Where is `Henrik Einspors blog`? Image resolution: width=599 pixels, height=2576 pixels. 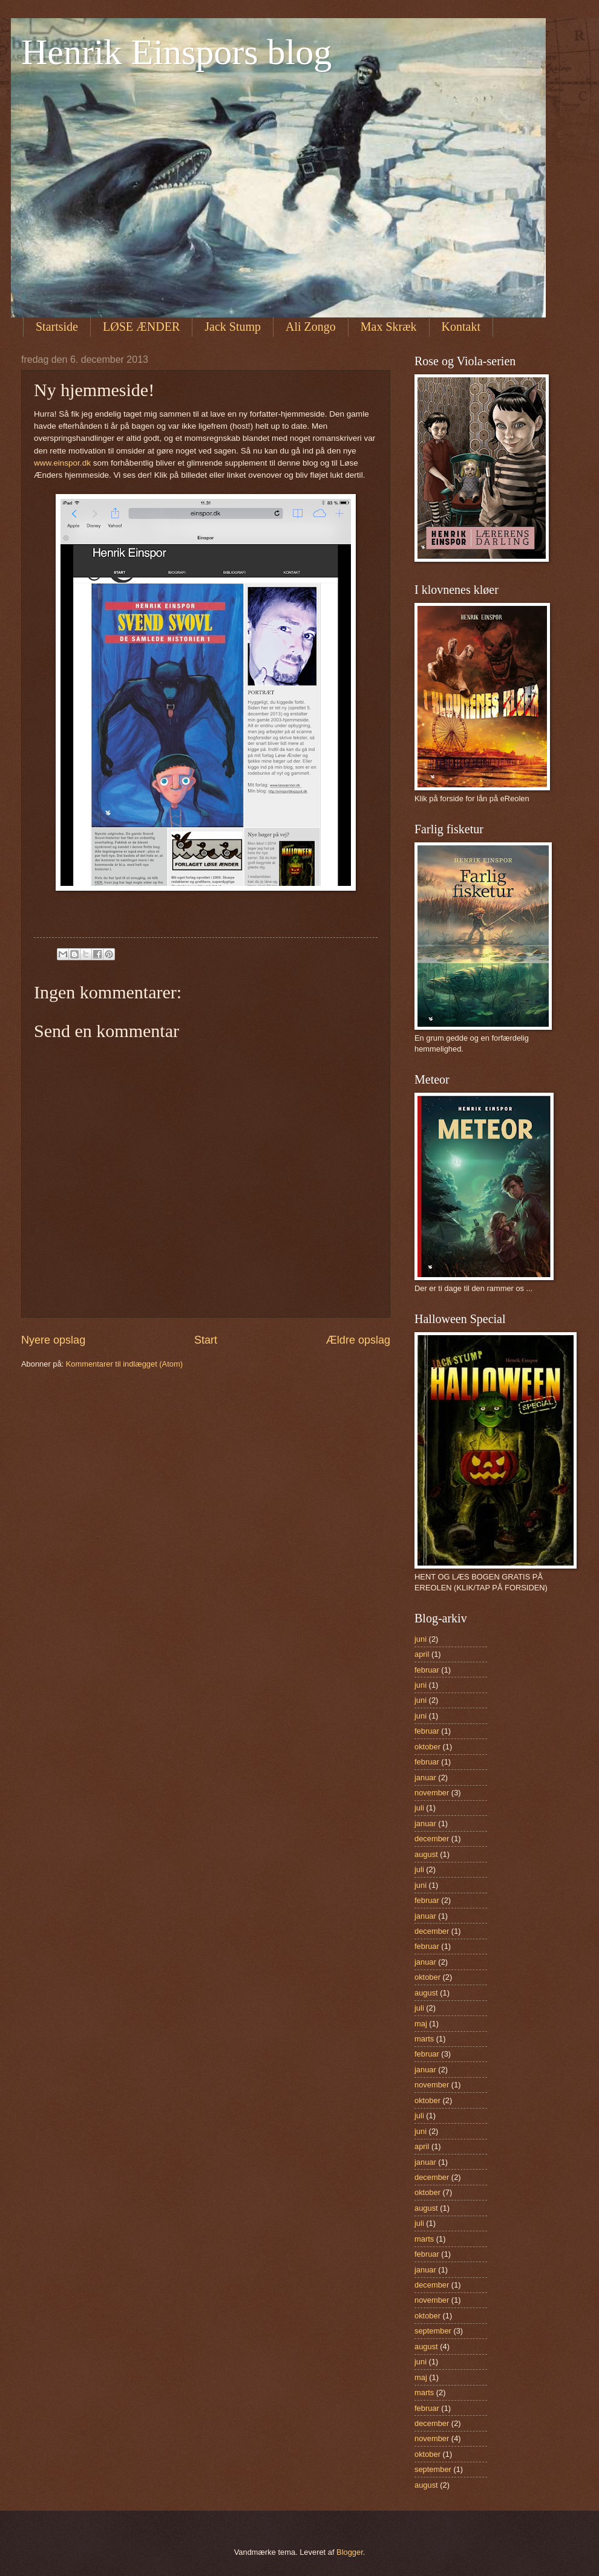
Henrik Einspors blog is located at coordinates (176, 52).